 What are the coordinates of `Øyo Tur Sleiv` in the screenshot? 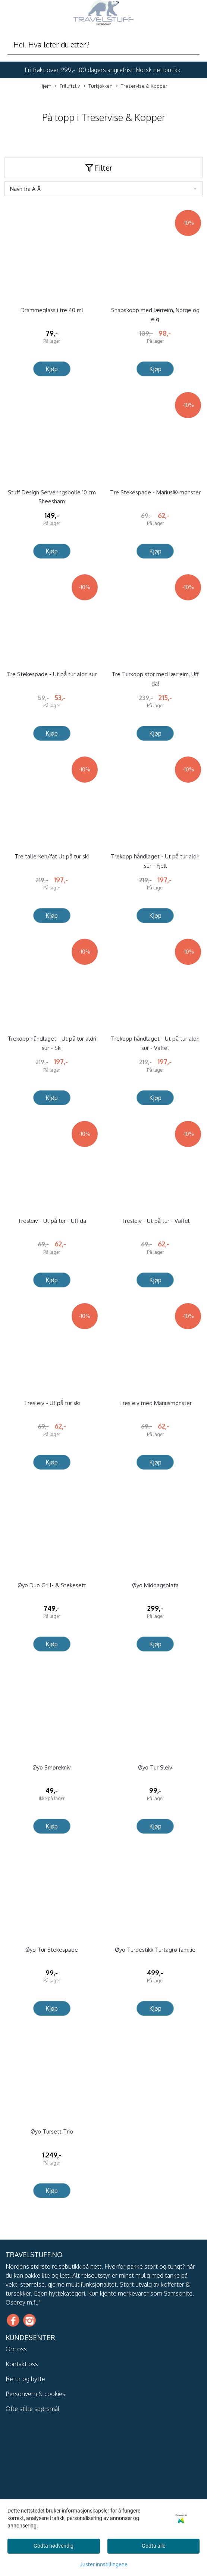 It's located at (155, 1767).